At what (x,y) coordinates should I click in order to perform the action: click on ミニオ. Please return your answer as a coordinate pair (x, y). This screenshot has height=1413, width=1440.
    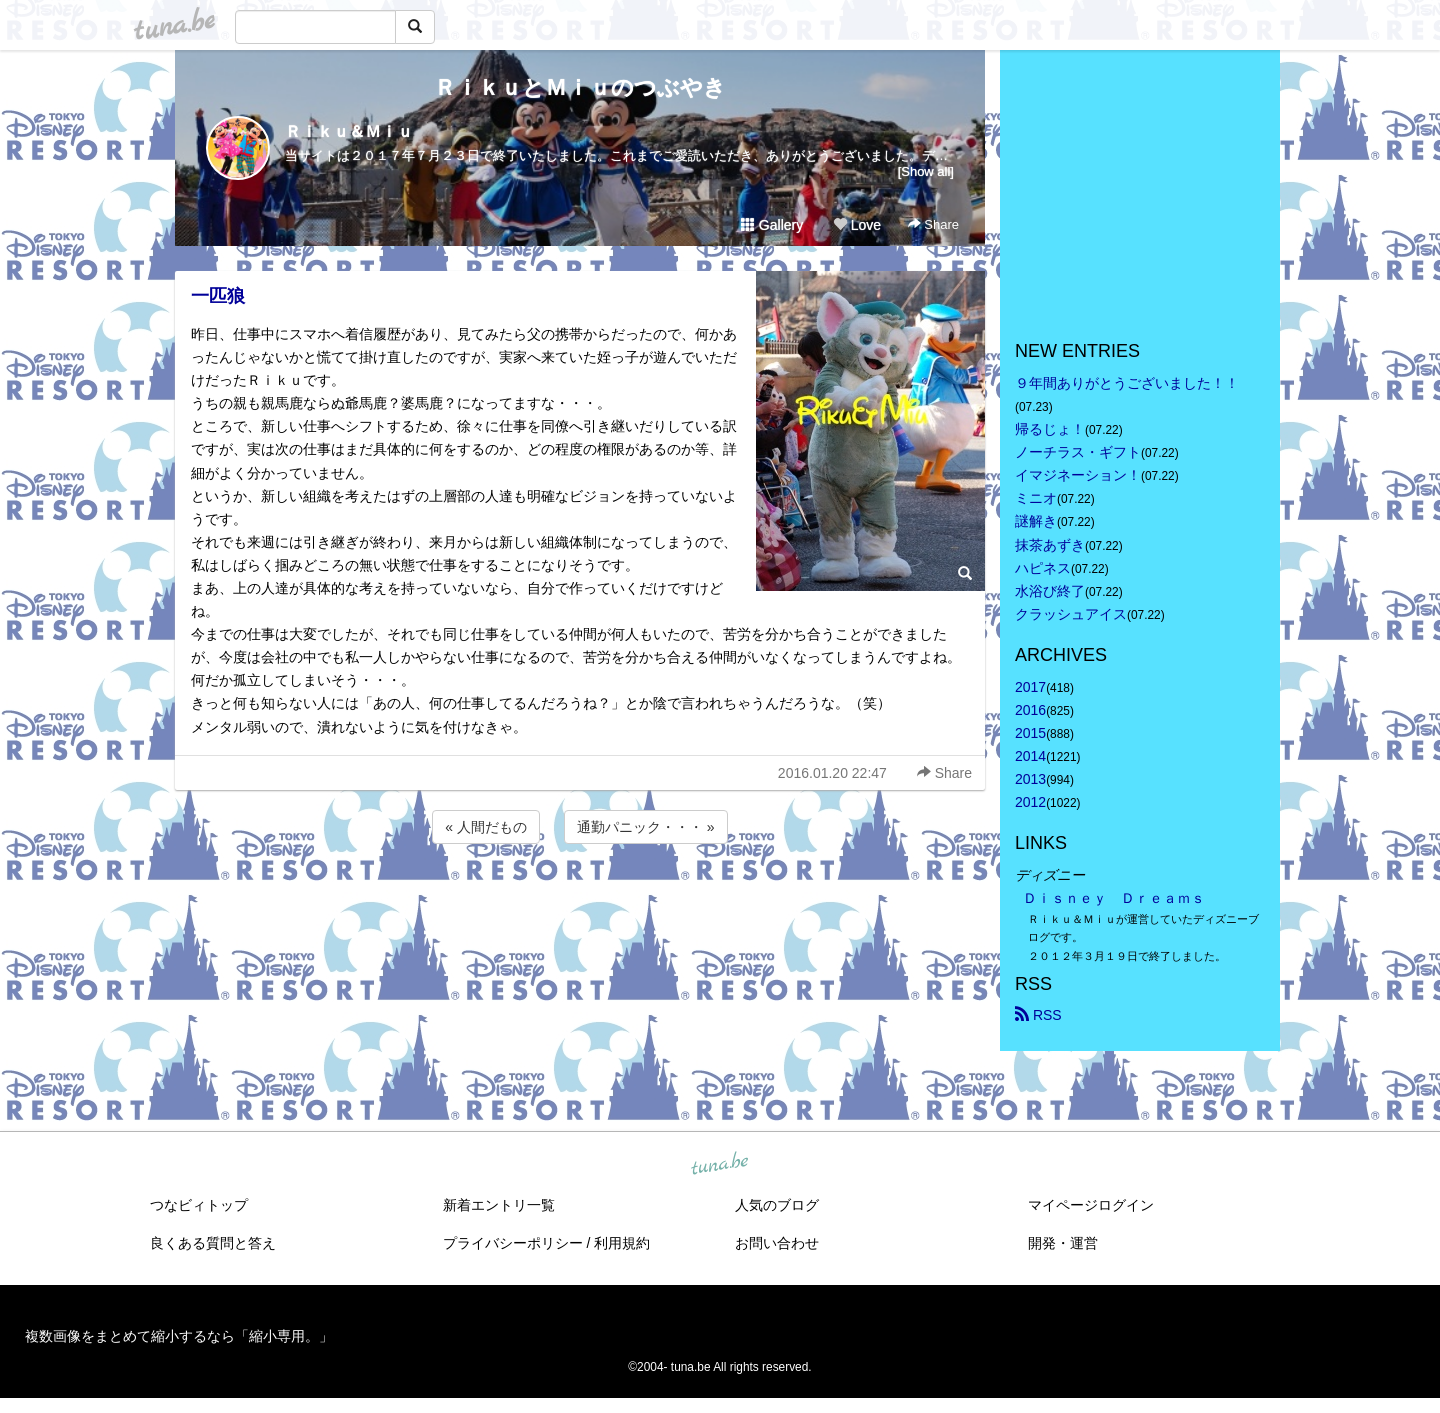
    Looking at the image, I should click on (1036, 498).